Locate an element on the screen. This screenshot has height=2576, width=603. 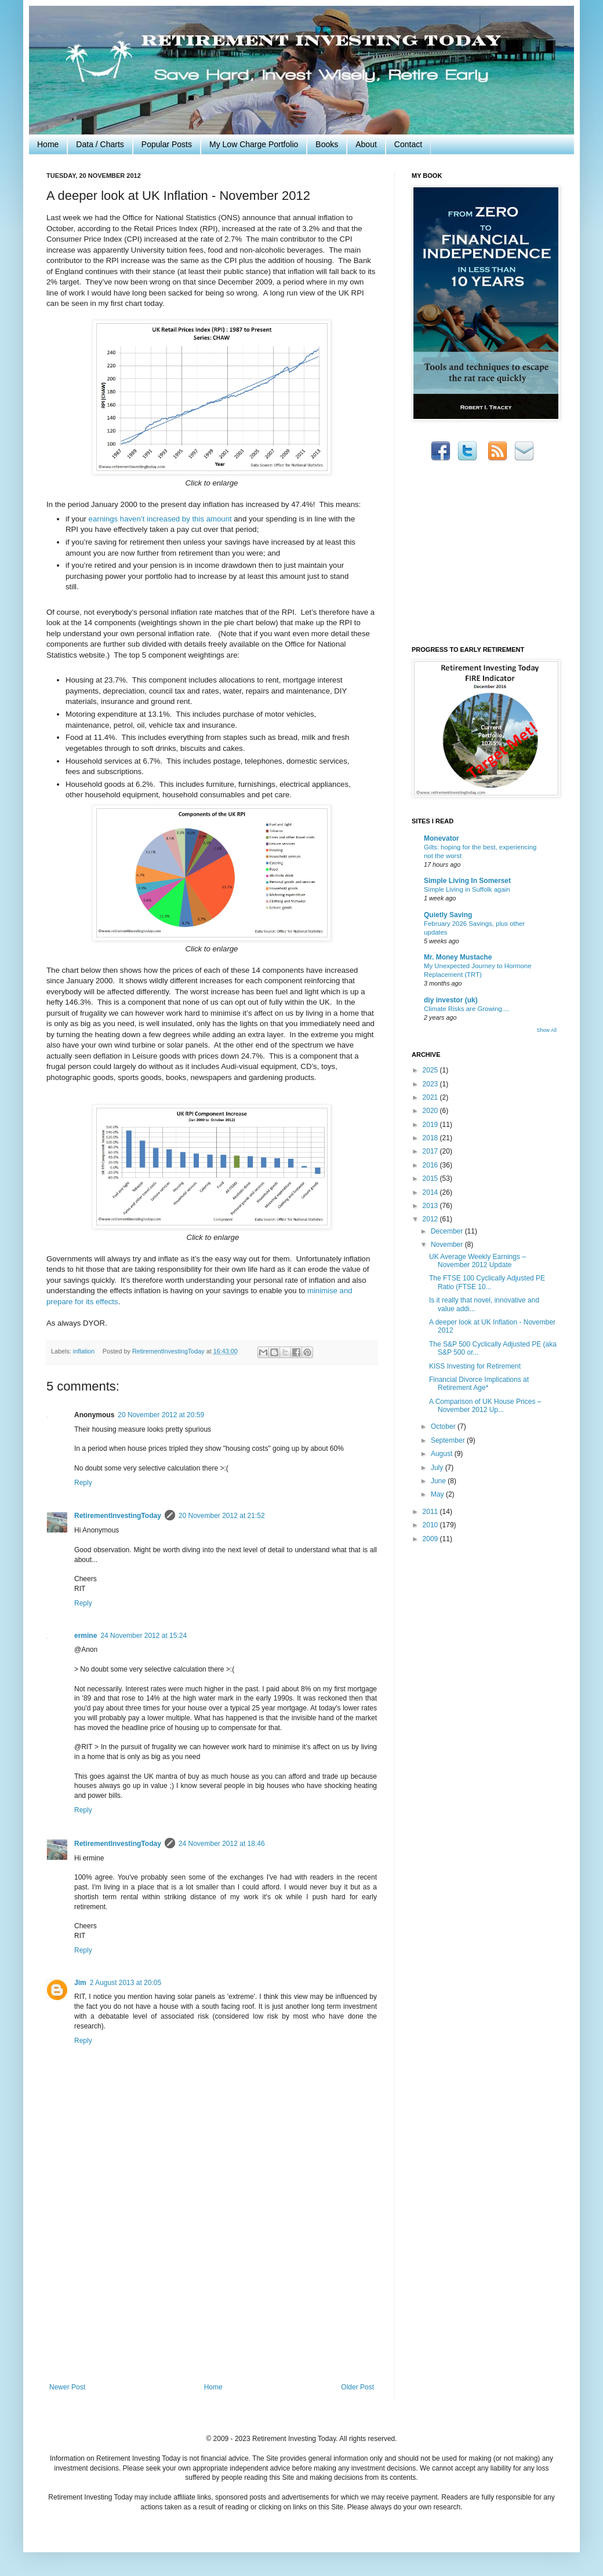
Simple Living in Suffolk again is located at coordinates (467, 889).